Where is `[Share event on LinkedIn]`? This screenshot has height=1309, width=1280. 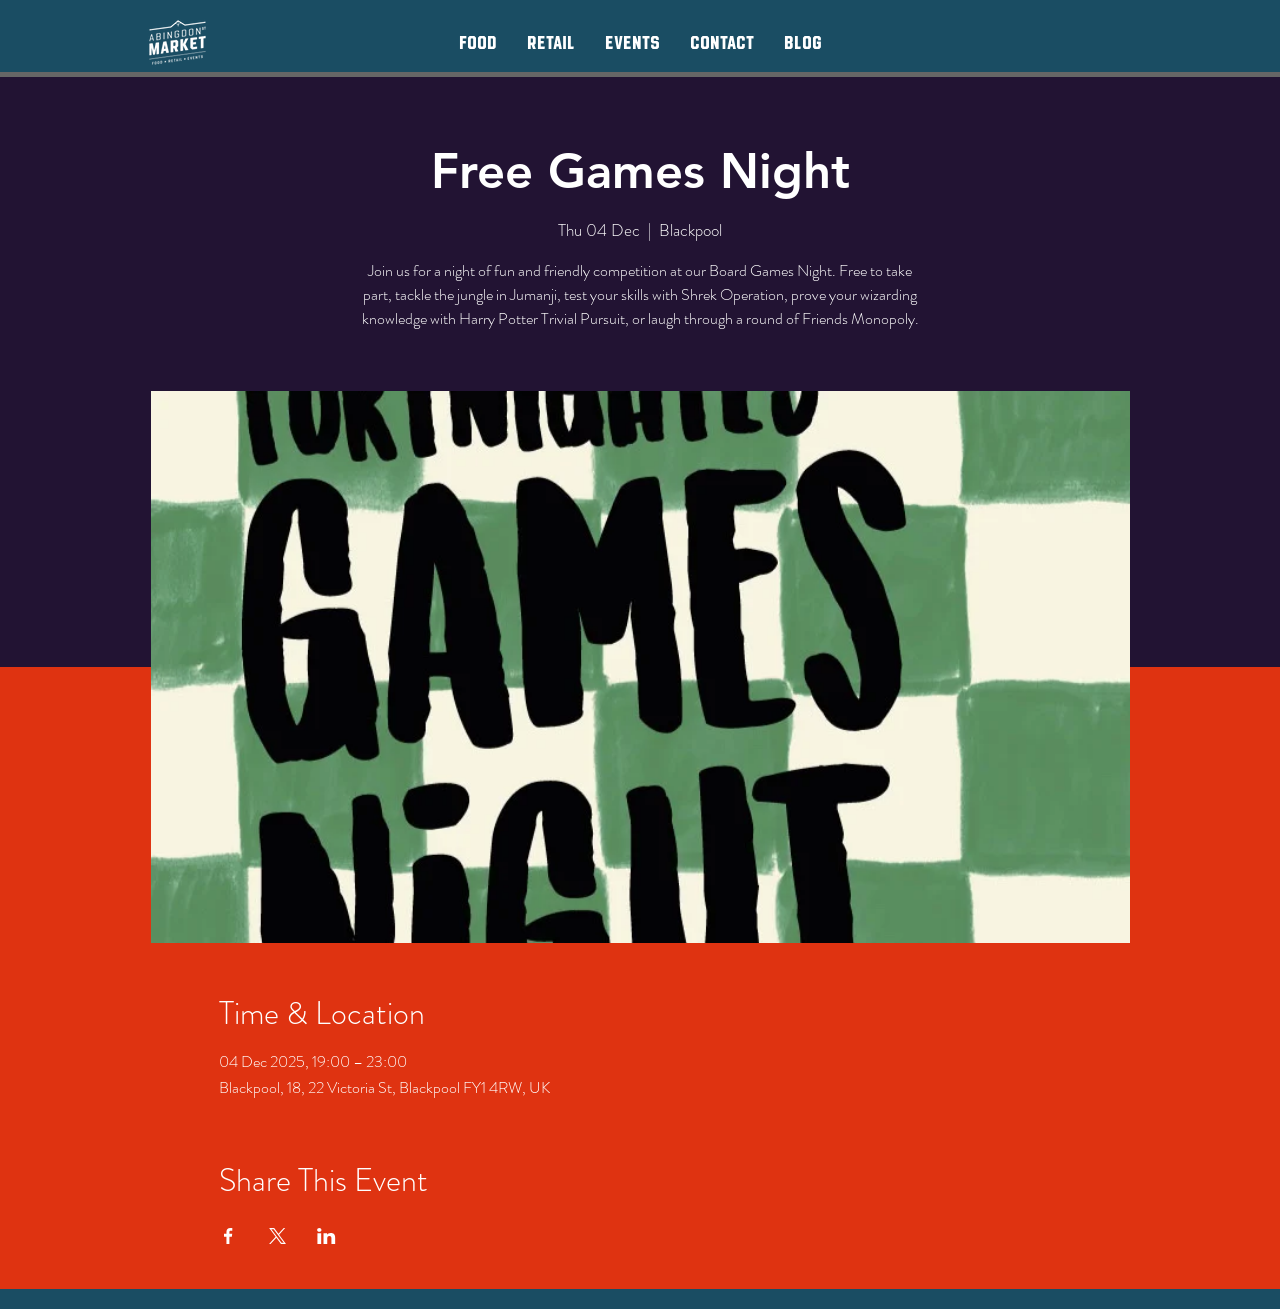
[Share event on LinkedIn] is located at coordinates (326, 1236).